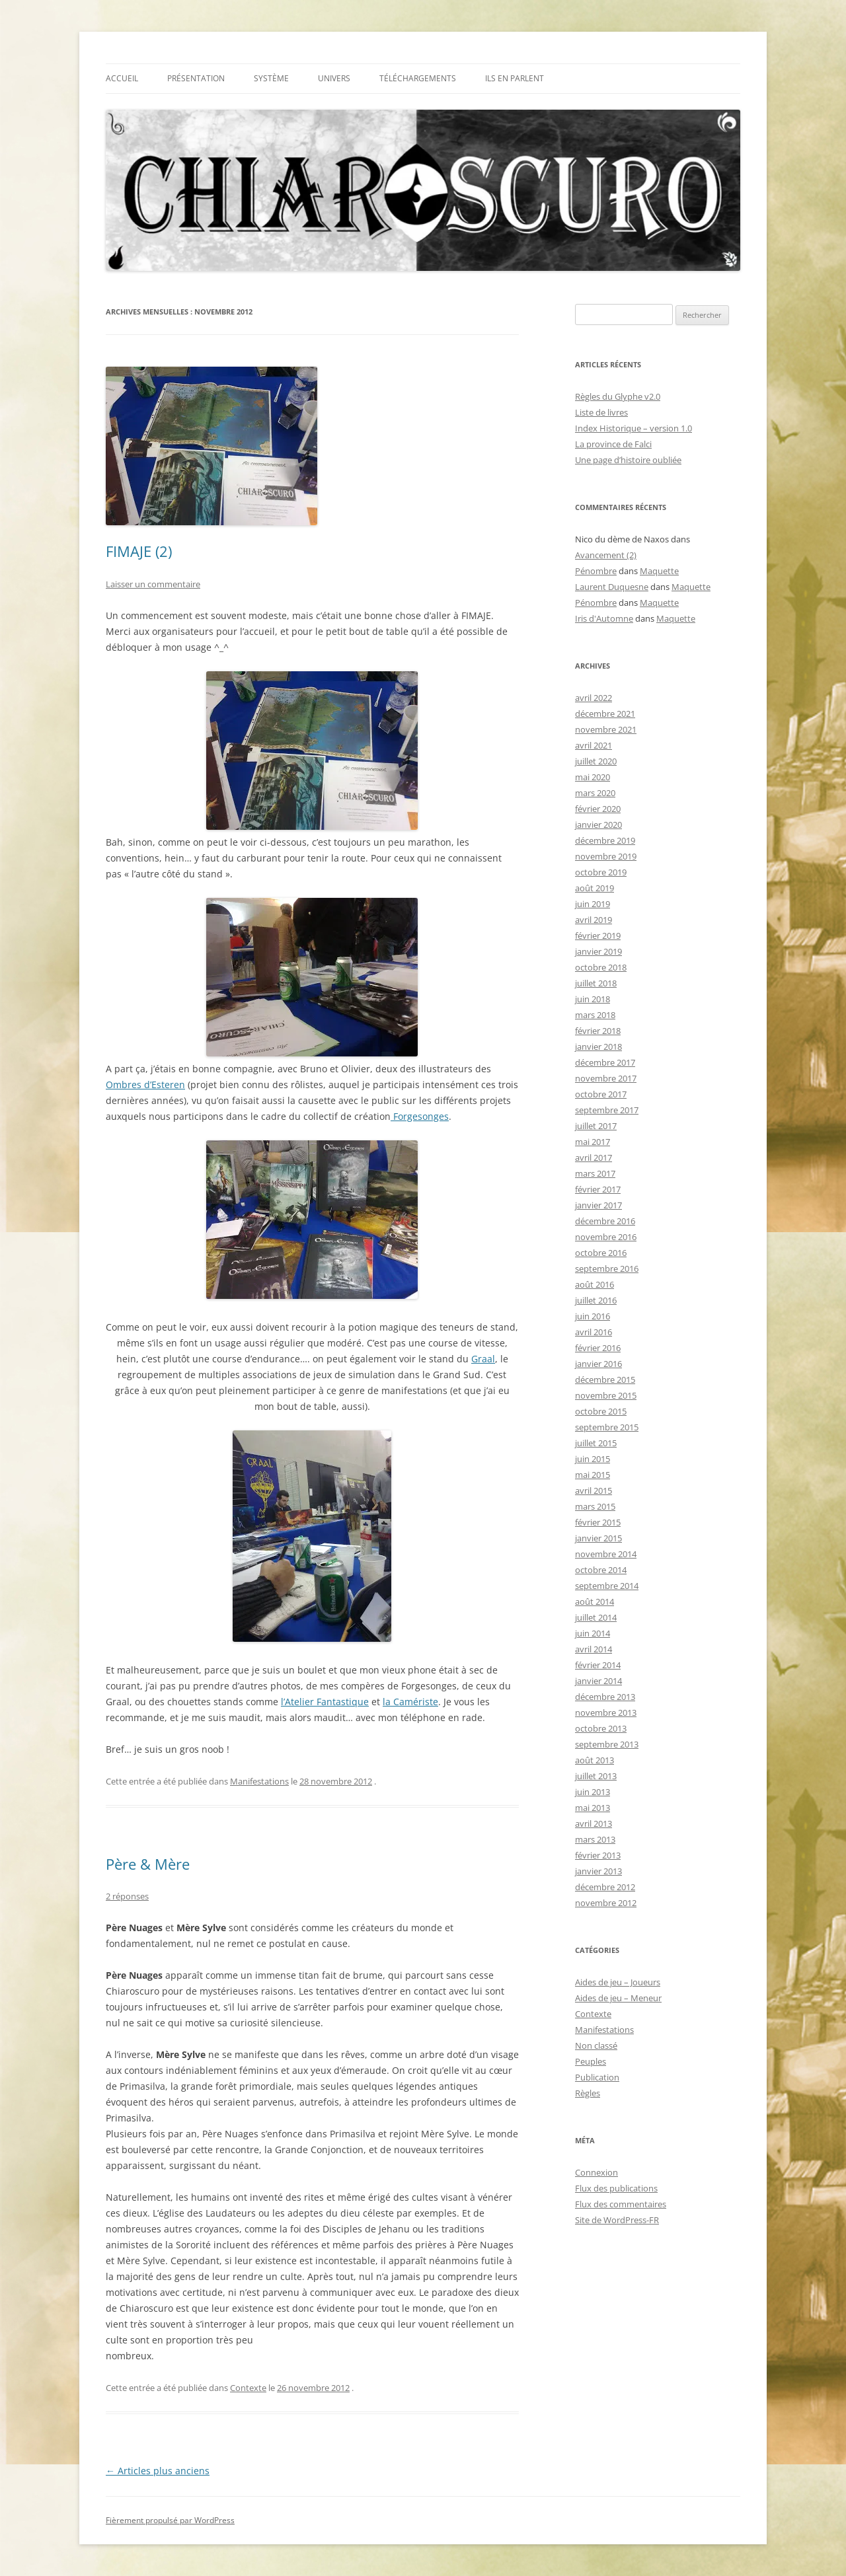  Describe the element at coordinates (595, 793) in the screenshot. I see `mars 2020` at that location.